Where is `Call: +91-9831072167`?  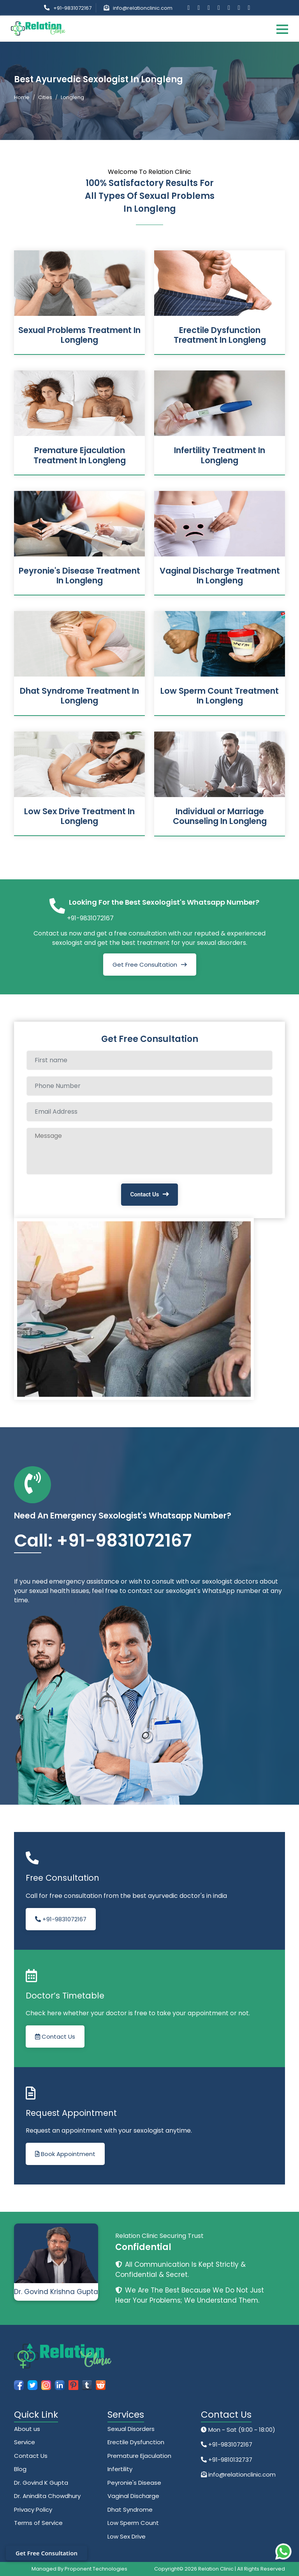 Call: +91-9831072167 is located at coordinates (103, 1540).